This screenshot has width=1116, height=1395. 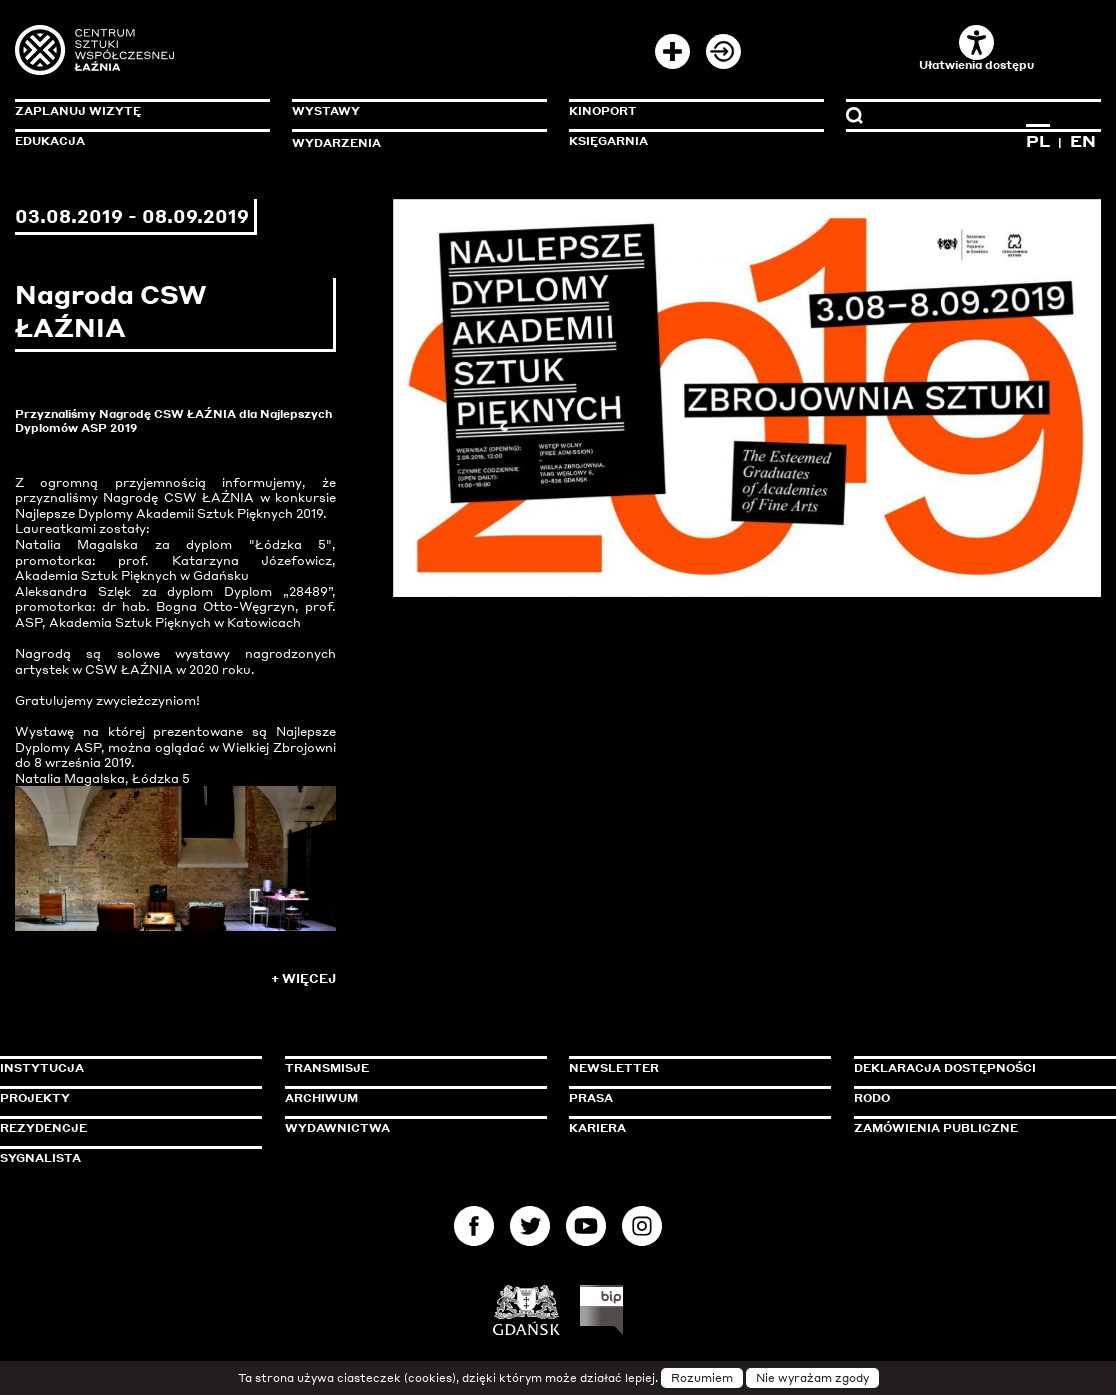 What do you see at coordinates (1038, 141) in the screenshot?
I see `PL [Zmień język na polski]` at bounding box center [1038, 141].